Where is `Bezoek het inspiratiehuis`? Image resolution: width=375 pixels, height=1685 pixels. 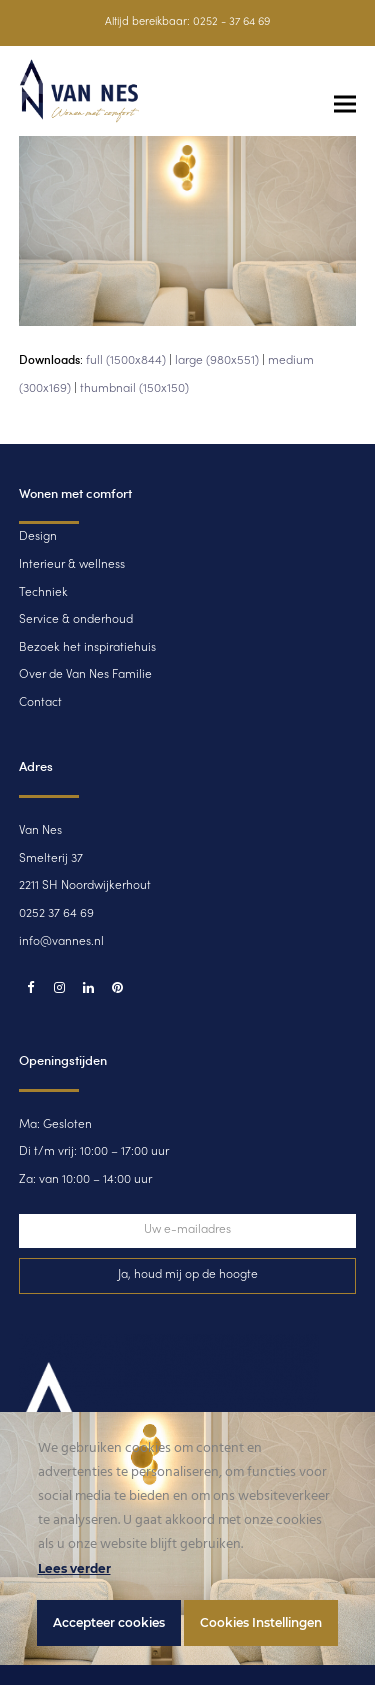 Bezoek het inspiratiehuis is located at coordinates (87, 648).